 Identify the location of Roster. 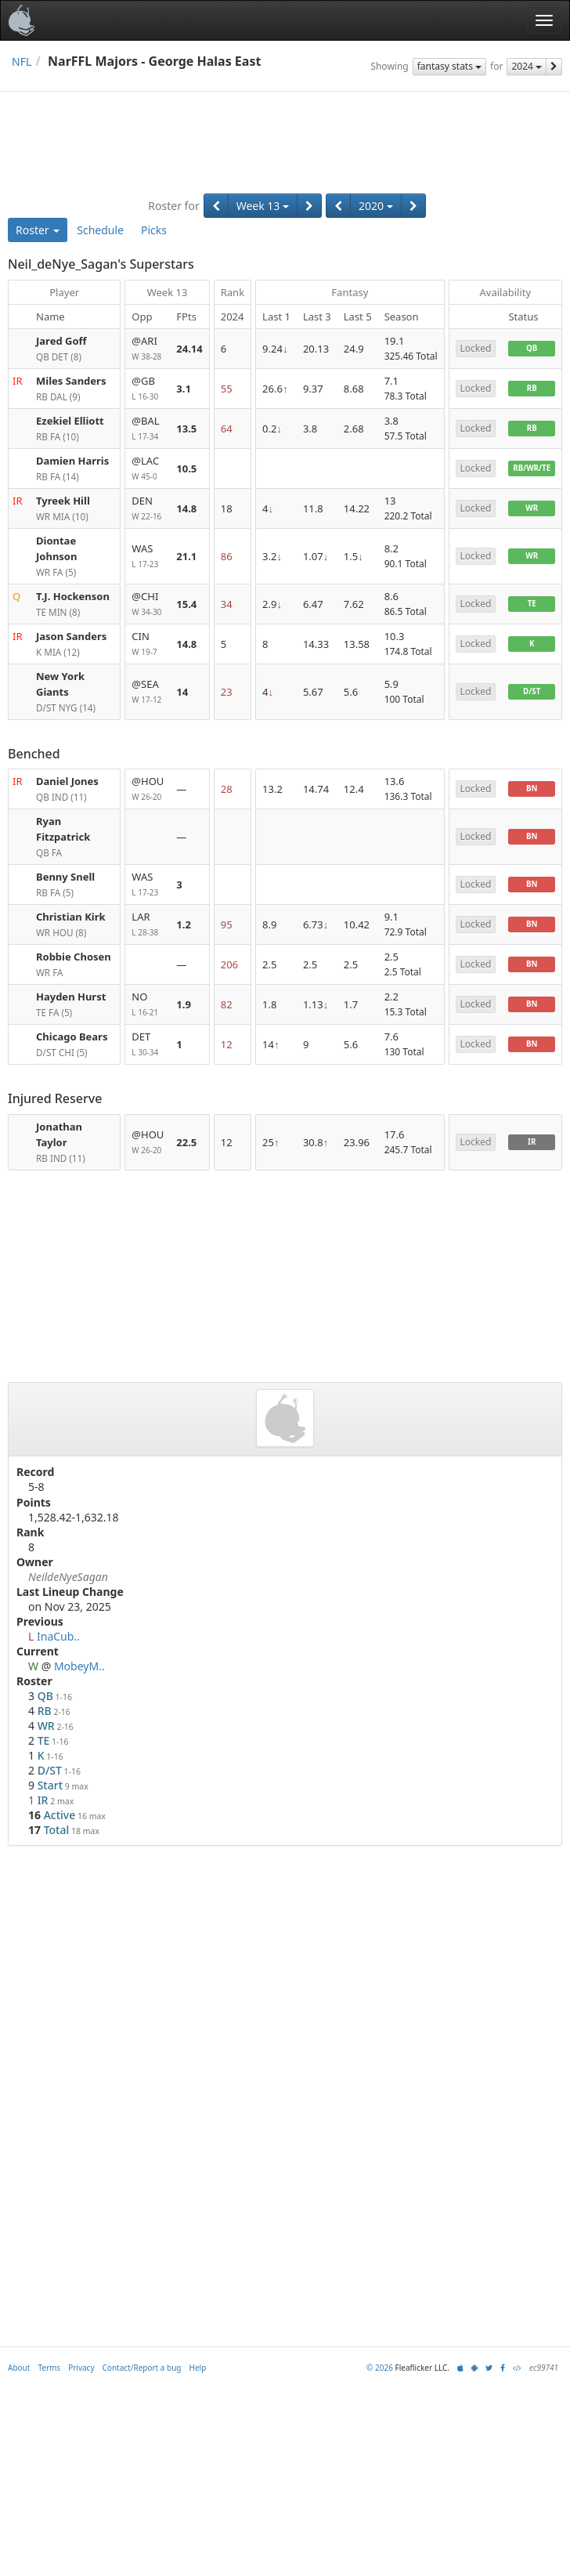
(38, 230).